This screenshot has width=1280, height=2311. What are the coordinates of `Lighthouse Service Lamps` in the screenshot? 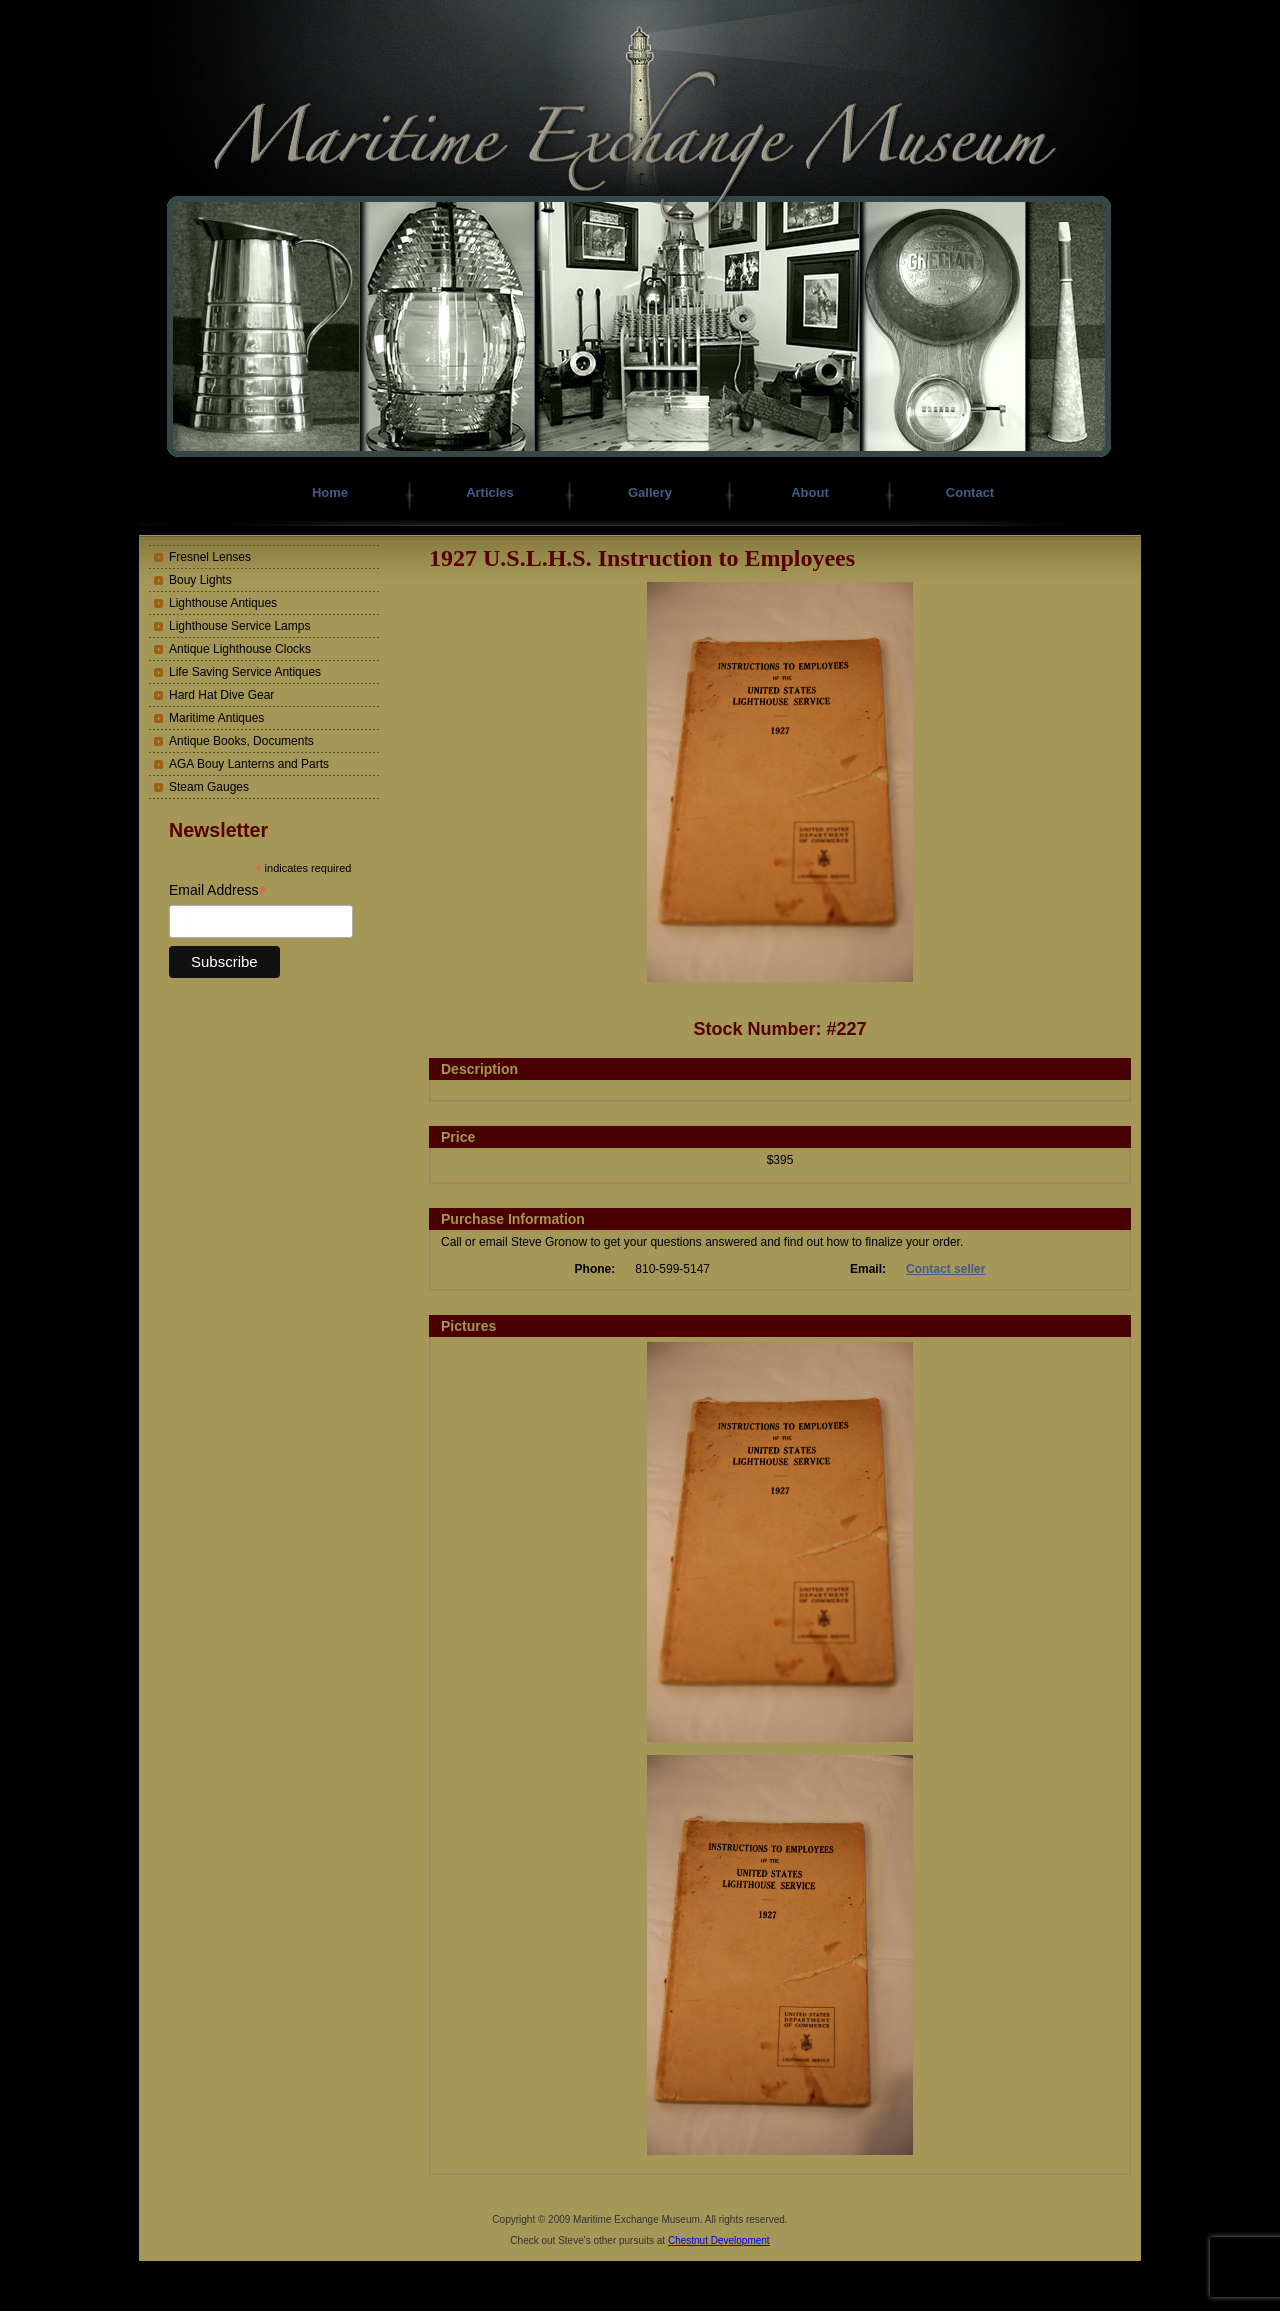 It's located at (239, 626).